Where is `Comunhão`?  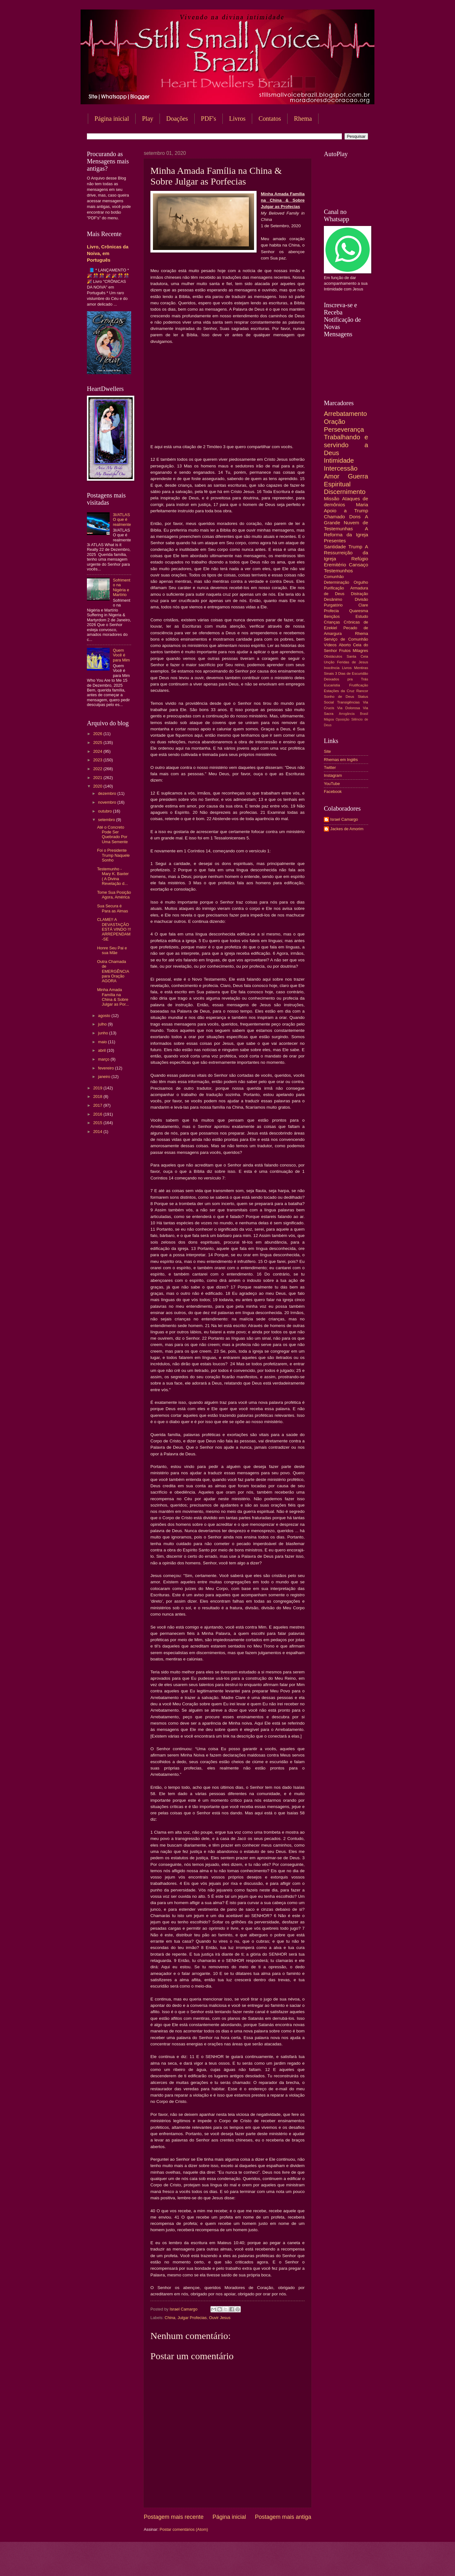
Comunhão is located at coordinates (334, 576).